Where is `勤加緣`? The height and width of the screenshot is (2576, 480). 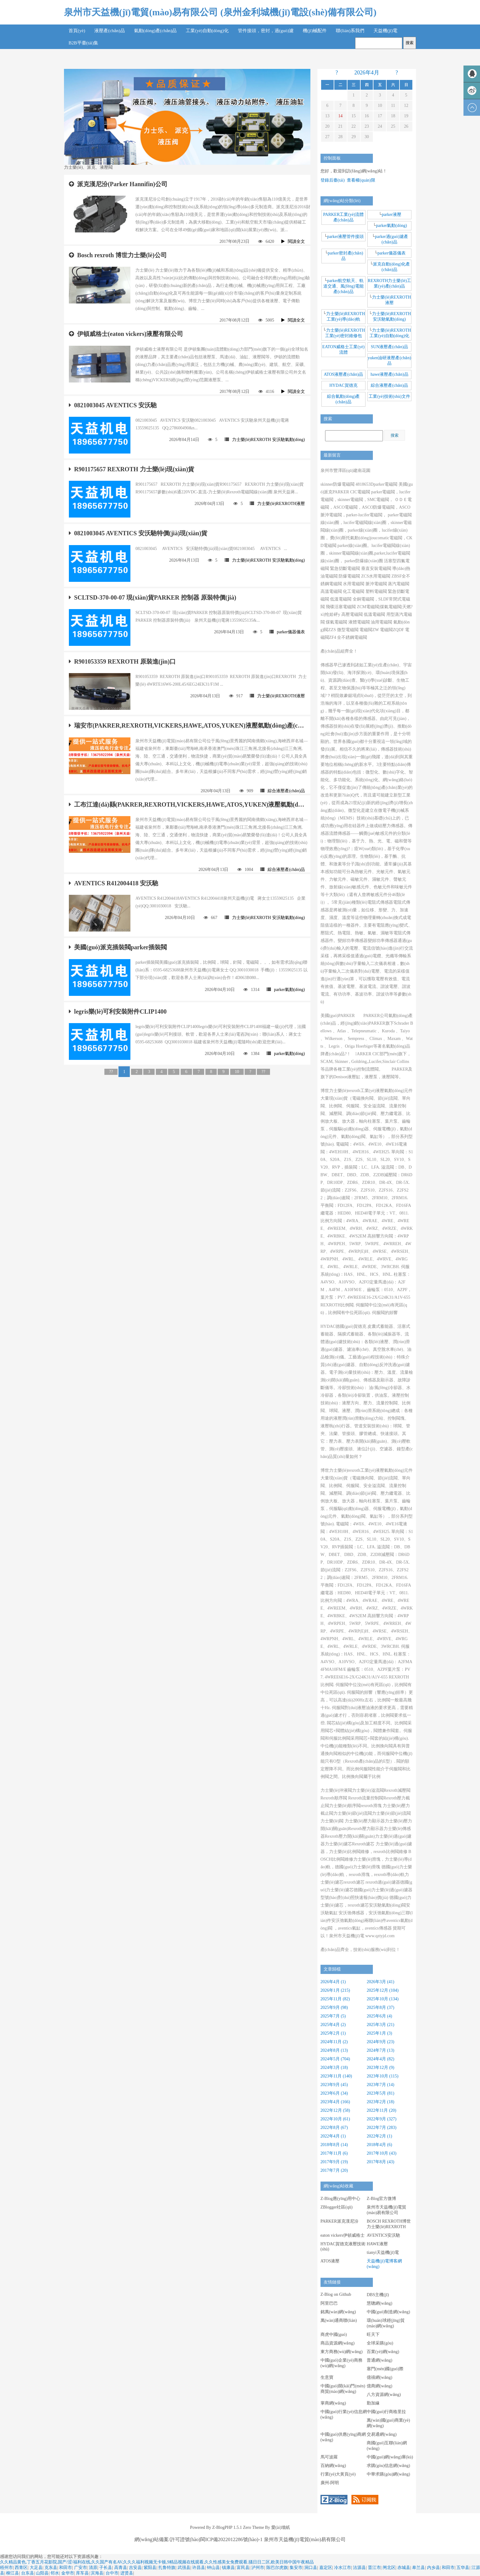
勤加緣 is located at coordinates (373, 2403).